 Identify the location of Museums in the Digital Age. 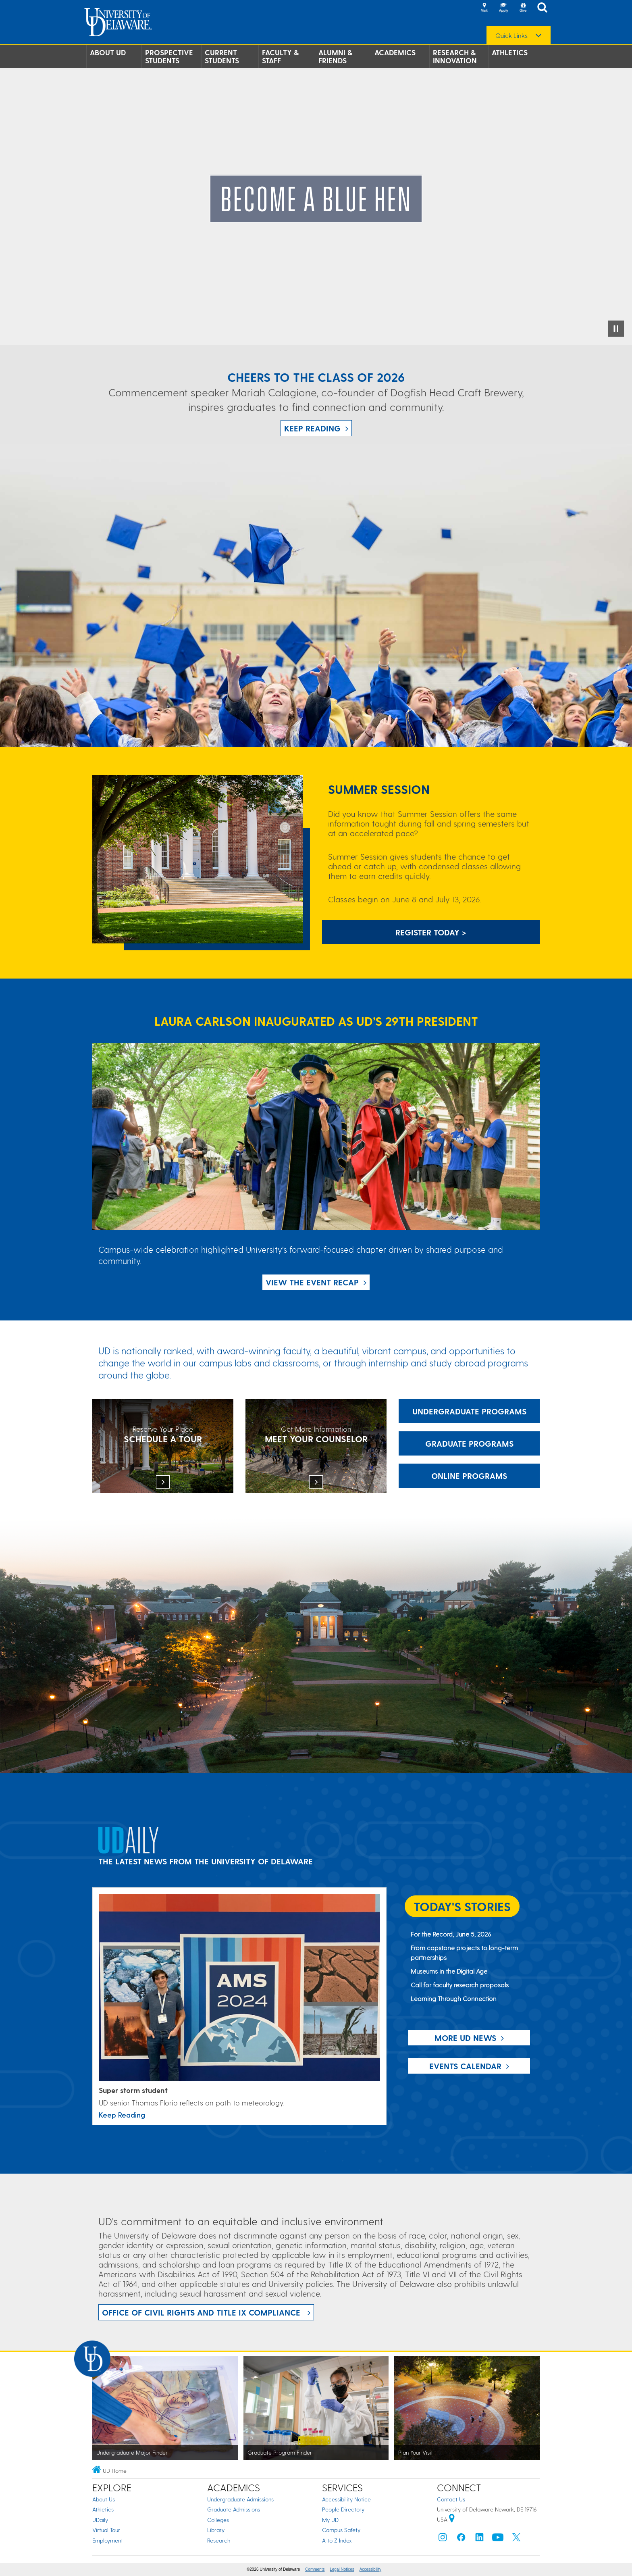
(449, 1971).